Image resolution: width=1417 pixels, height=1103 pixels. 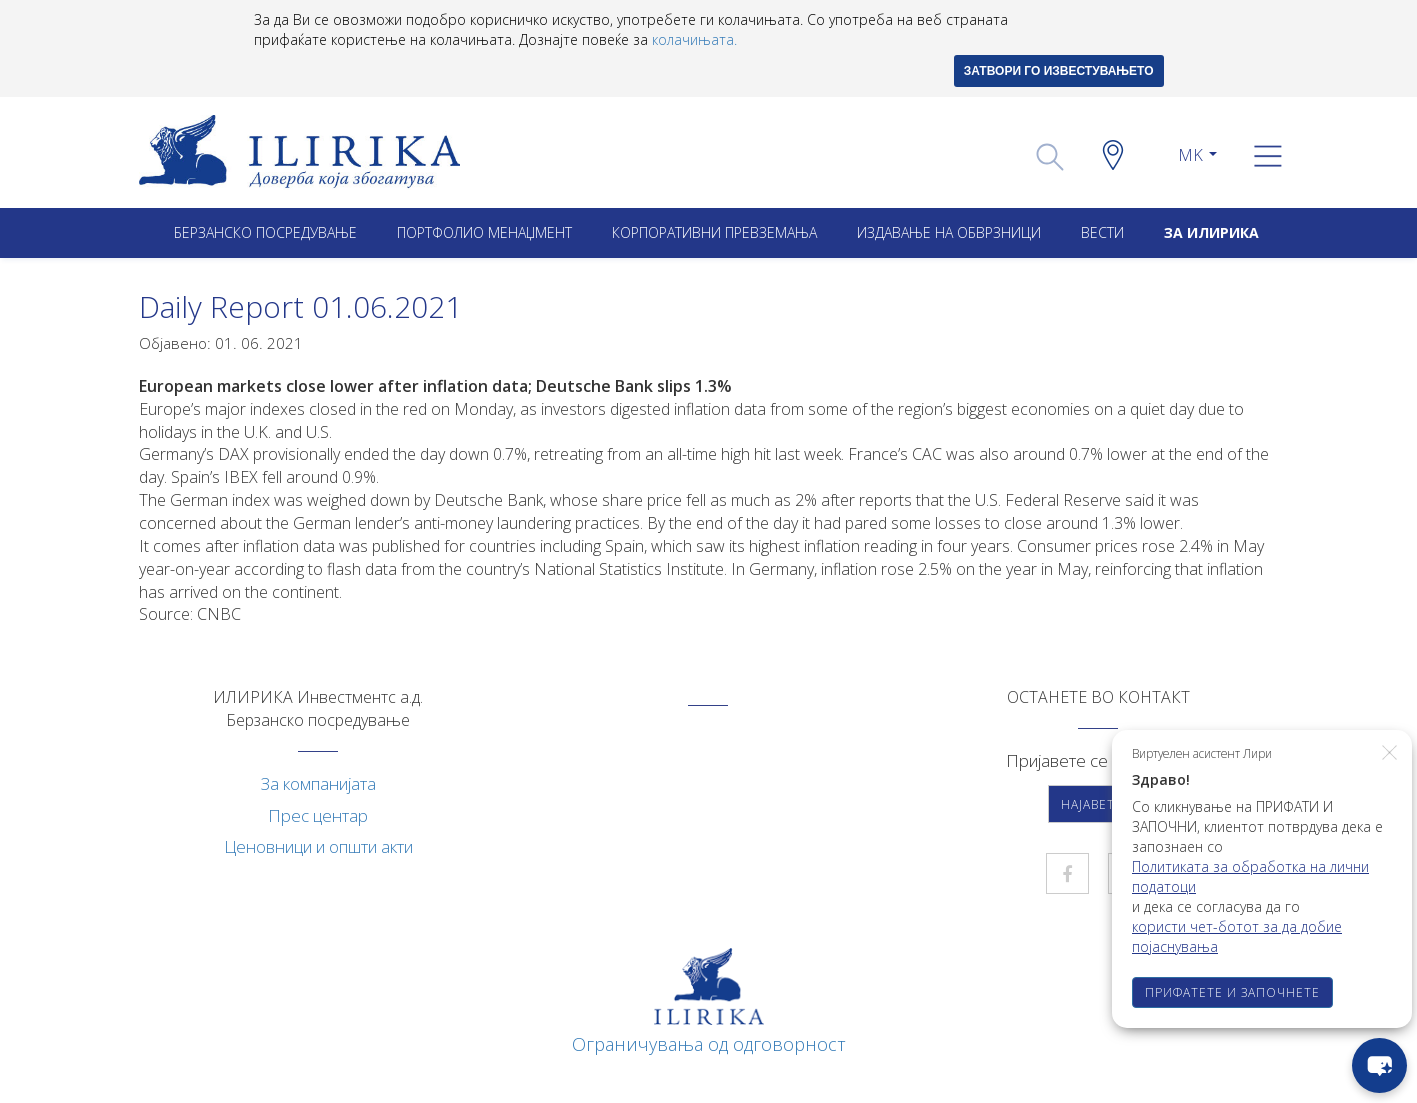 What do you see at coordinates (1059, 71) in the screenshot?
I see `ЗАТВОРИ ГО ИЗВЕСТУВАЊЕТО` at bounding box center [1059, 71].